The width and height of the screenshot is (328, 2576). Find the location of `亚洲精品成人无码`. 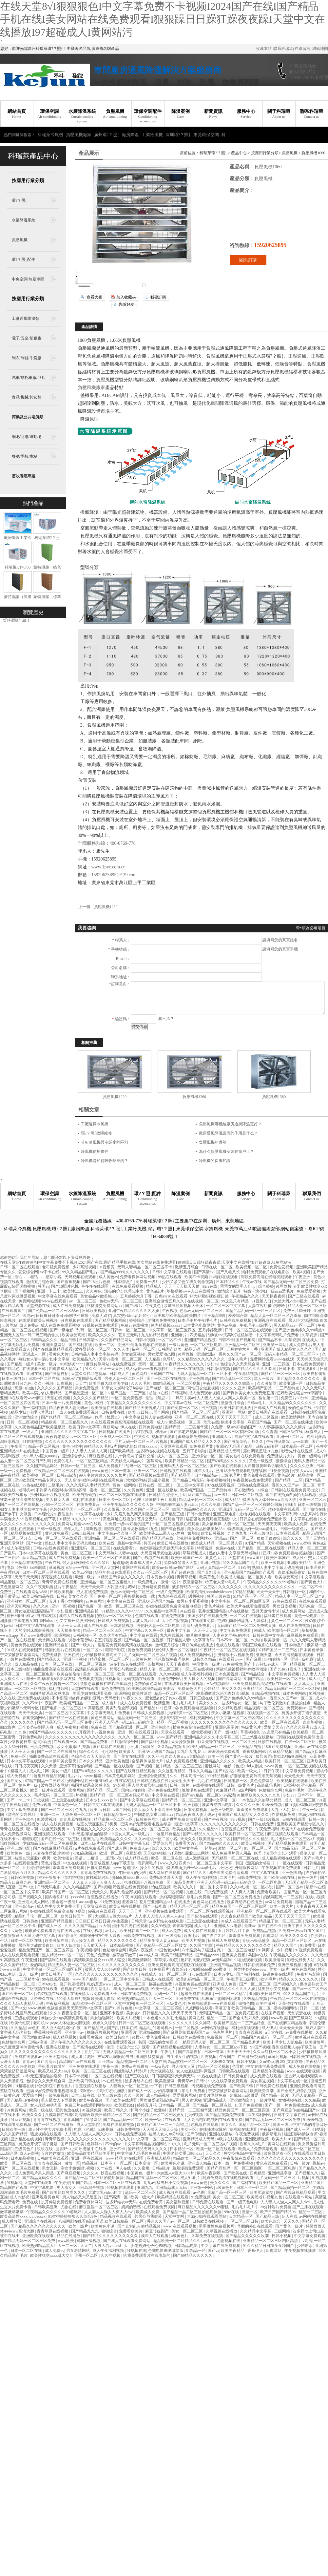

亚洲精品成人无码 is located at coordinates (225, 1451).